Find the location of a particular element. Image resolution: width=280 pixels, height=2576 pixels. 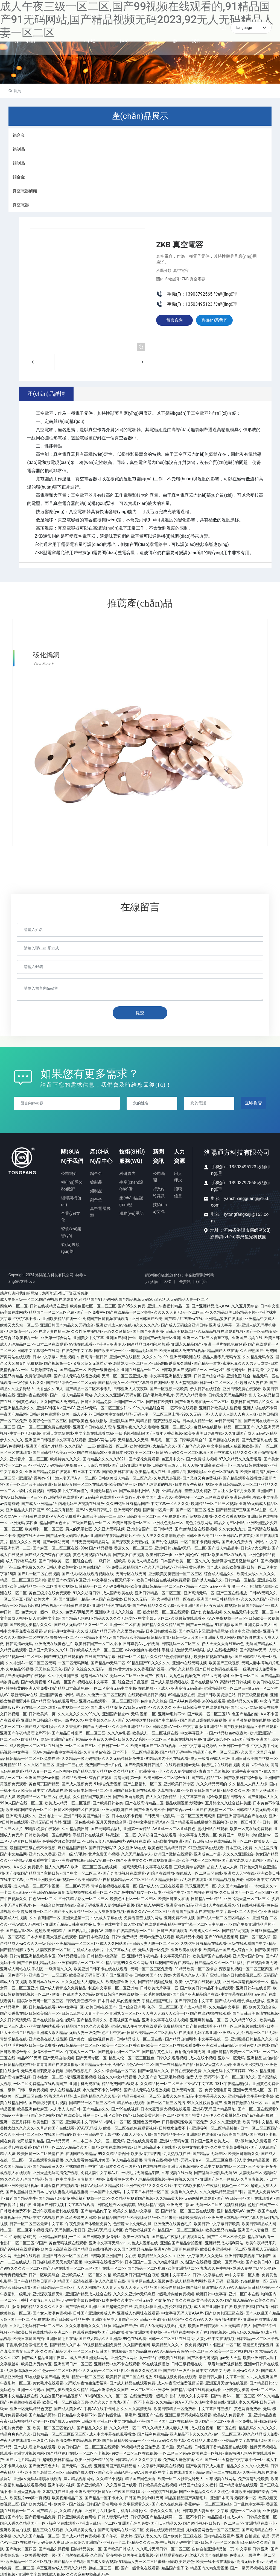

无码专区在线无码 is located at coordinates (131, 1572).